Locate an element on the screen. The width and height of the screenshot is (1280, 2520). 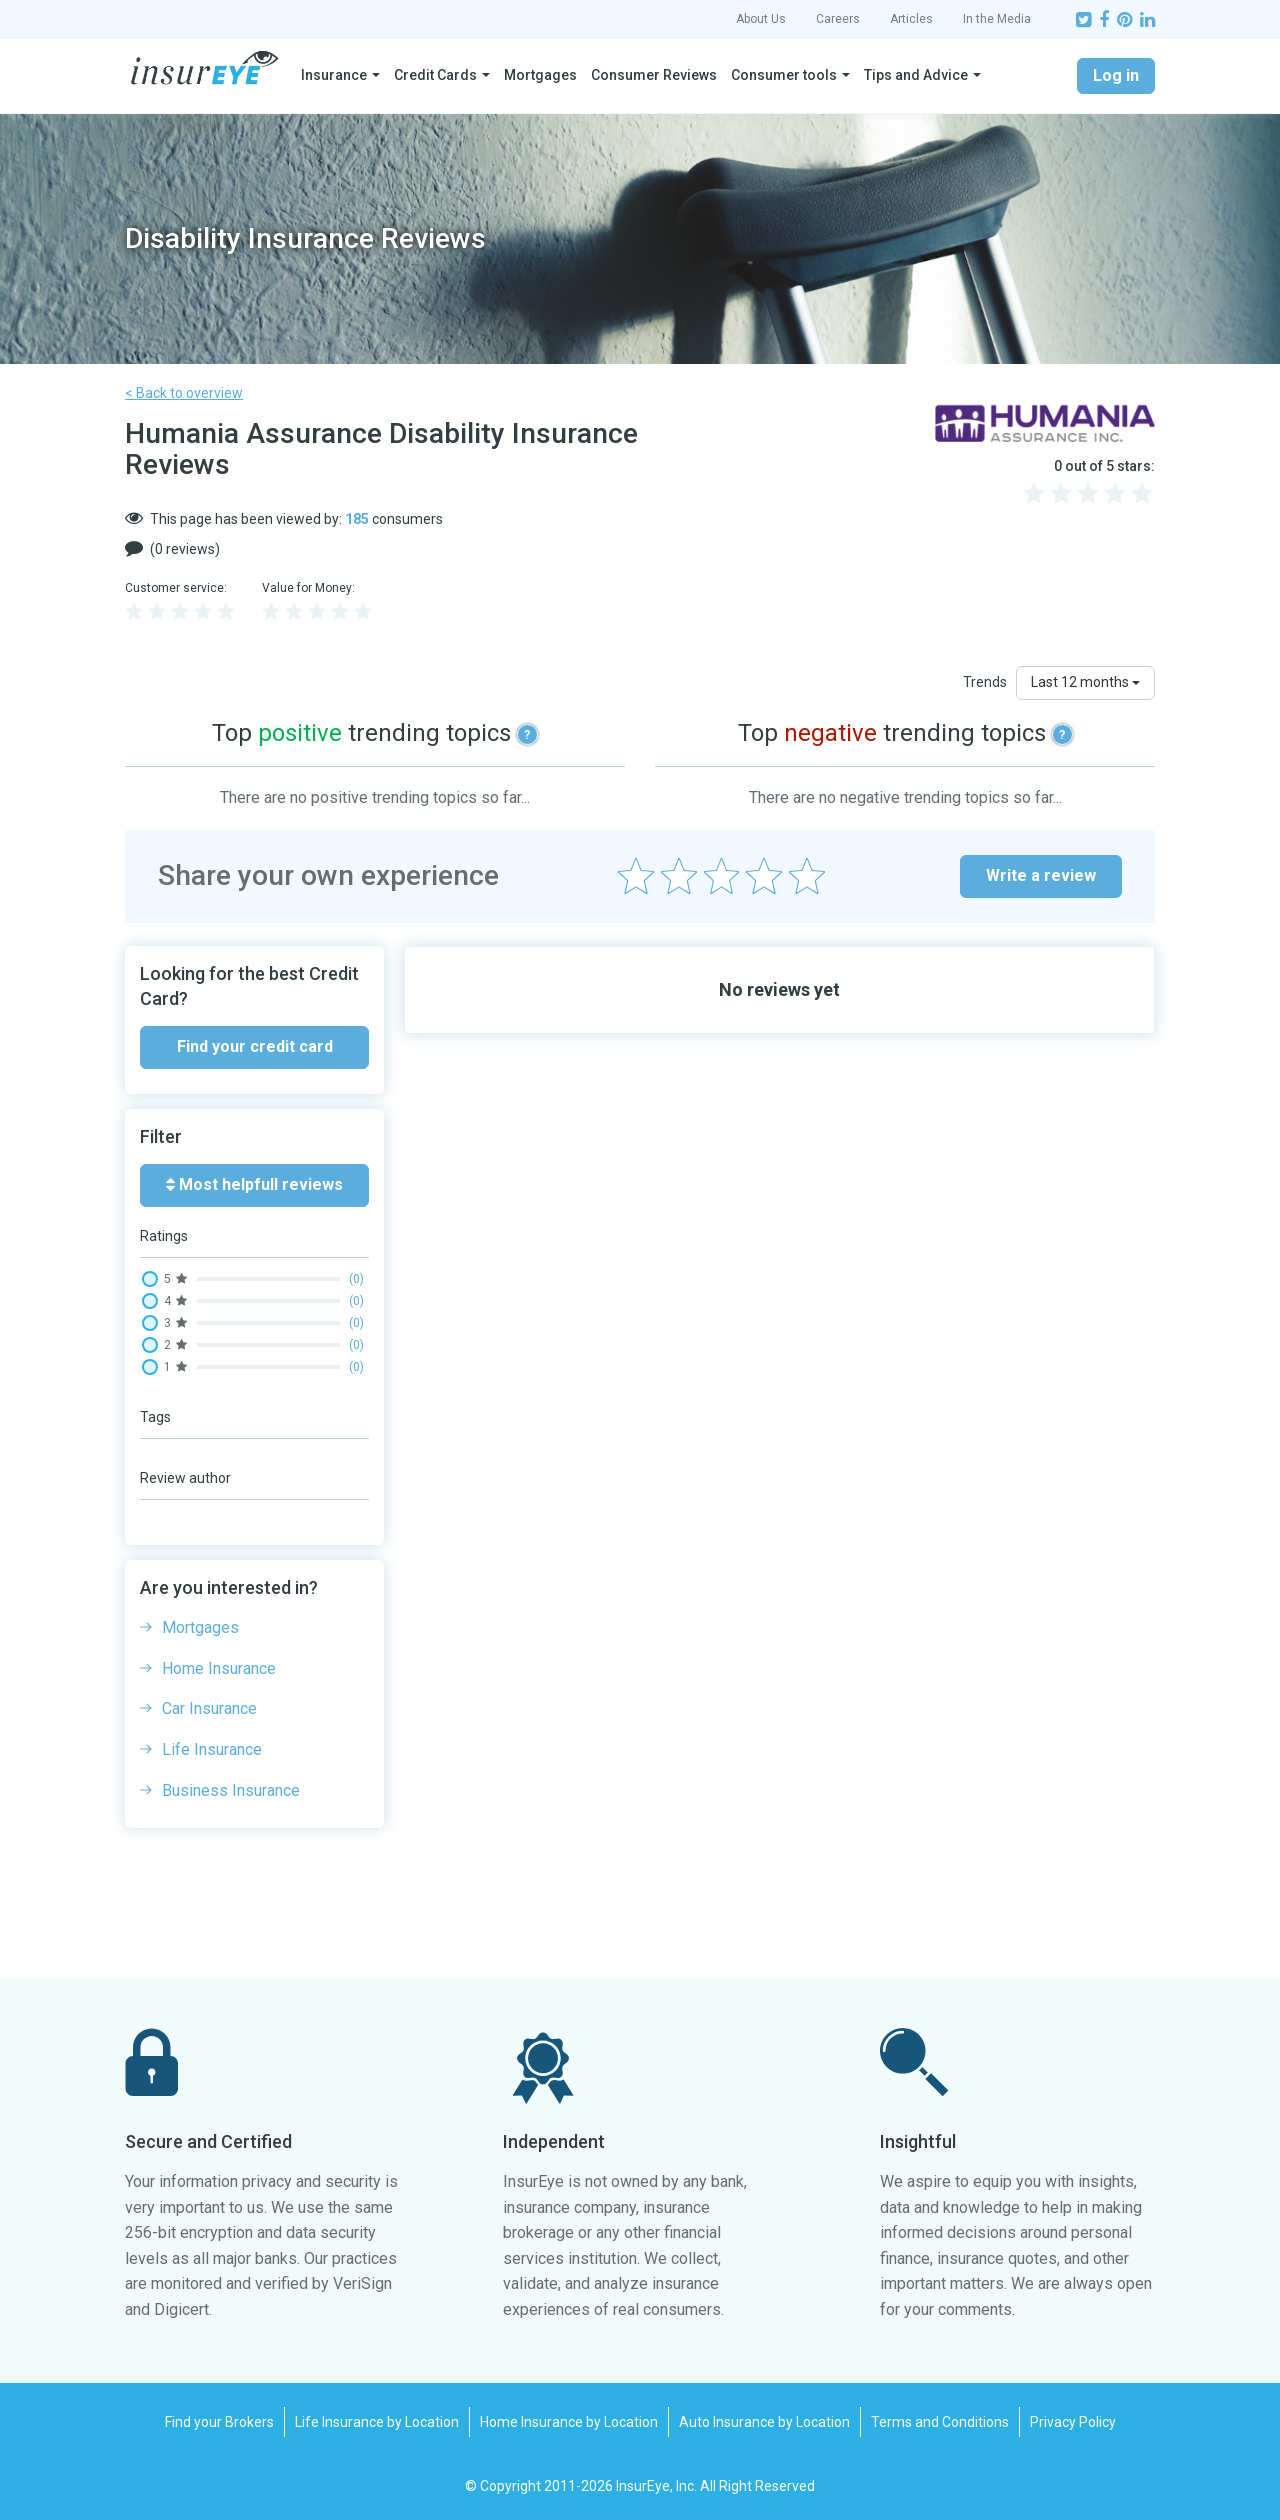
Careers is located at coordinates (838, 19).